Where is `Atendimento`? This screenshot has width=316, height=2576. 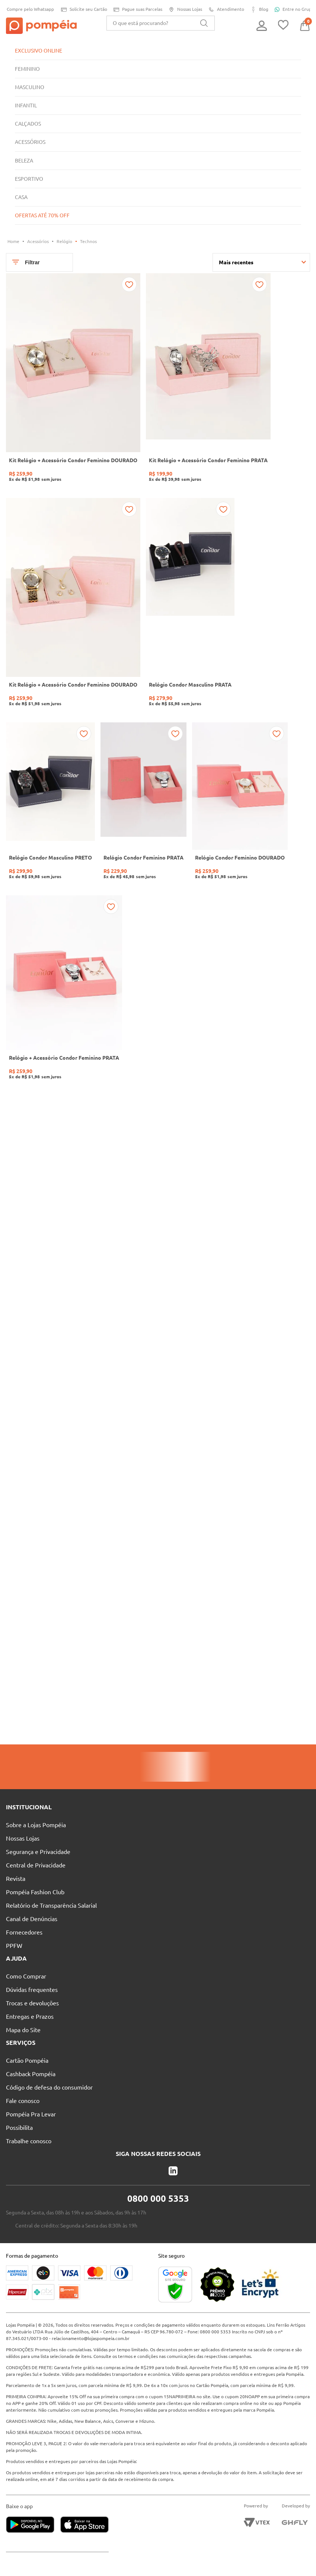
Atendimento is located at coordinates (226, 9).